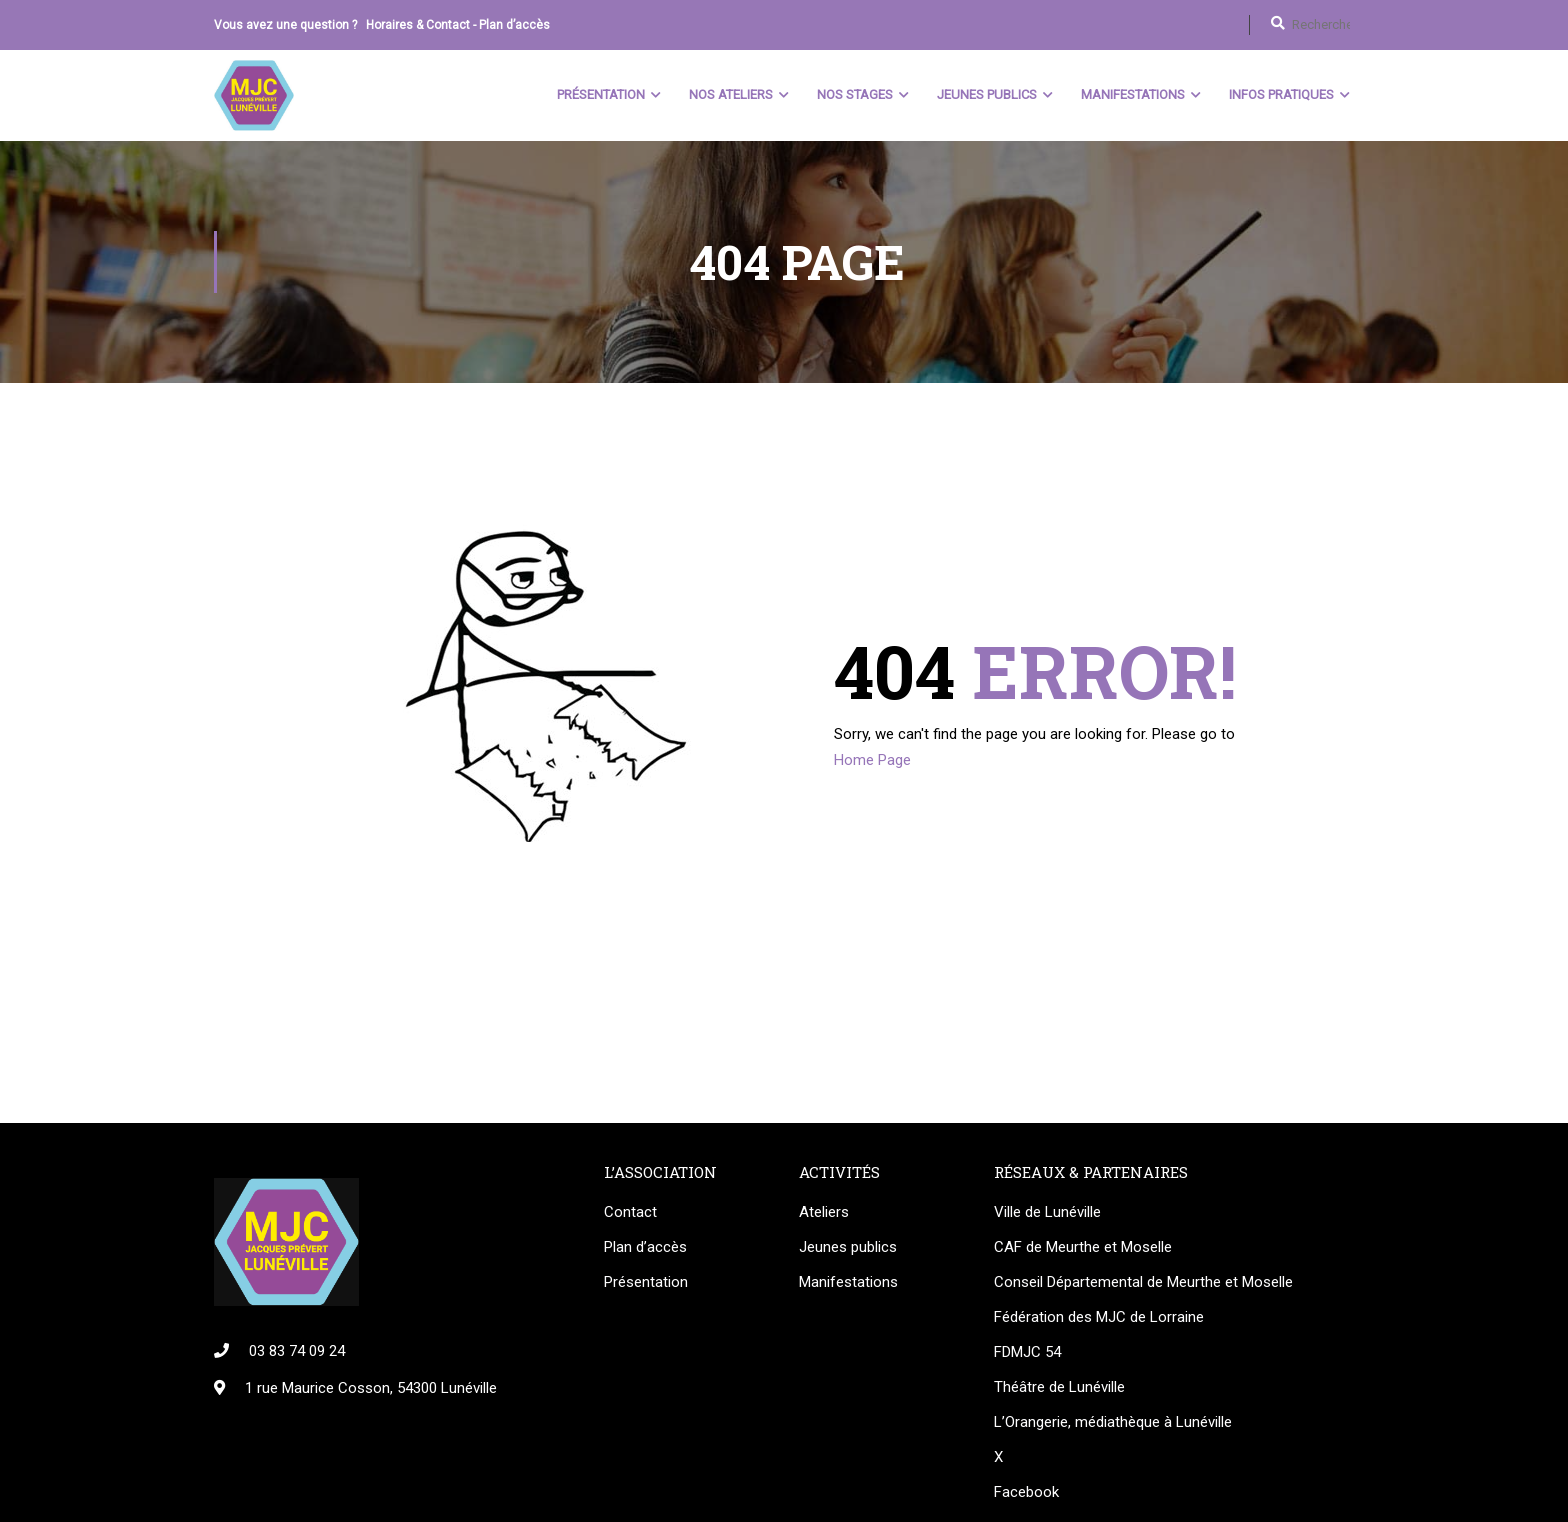 The height and width of the screenshot is (1522, 1568). What do you see at coordinates (824, 1212) in the screenshot?
I see `Ateliers` at bounding box center [824, 1212].